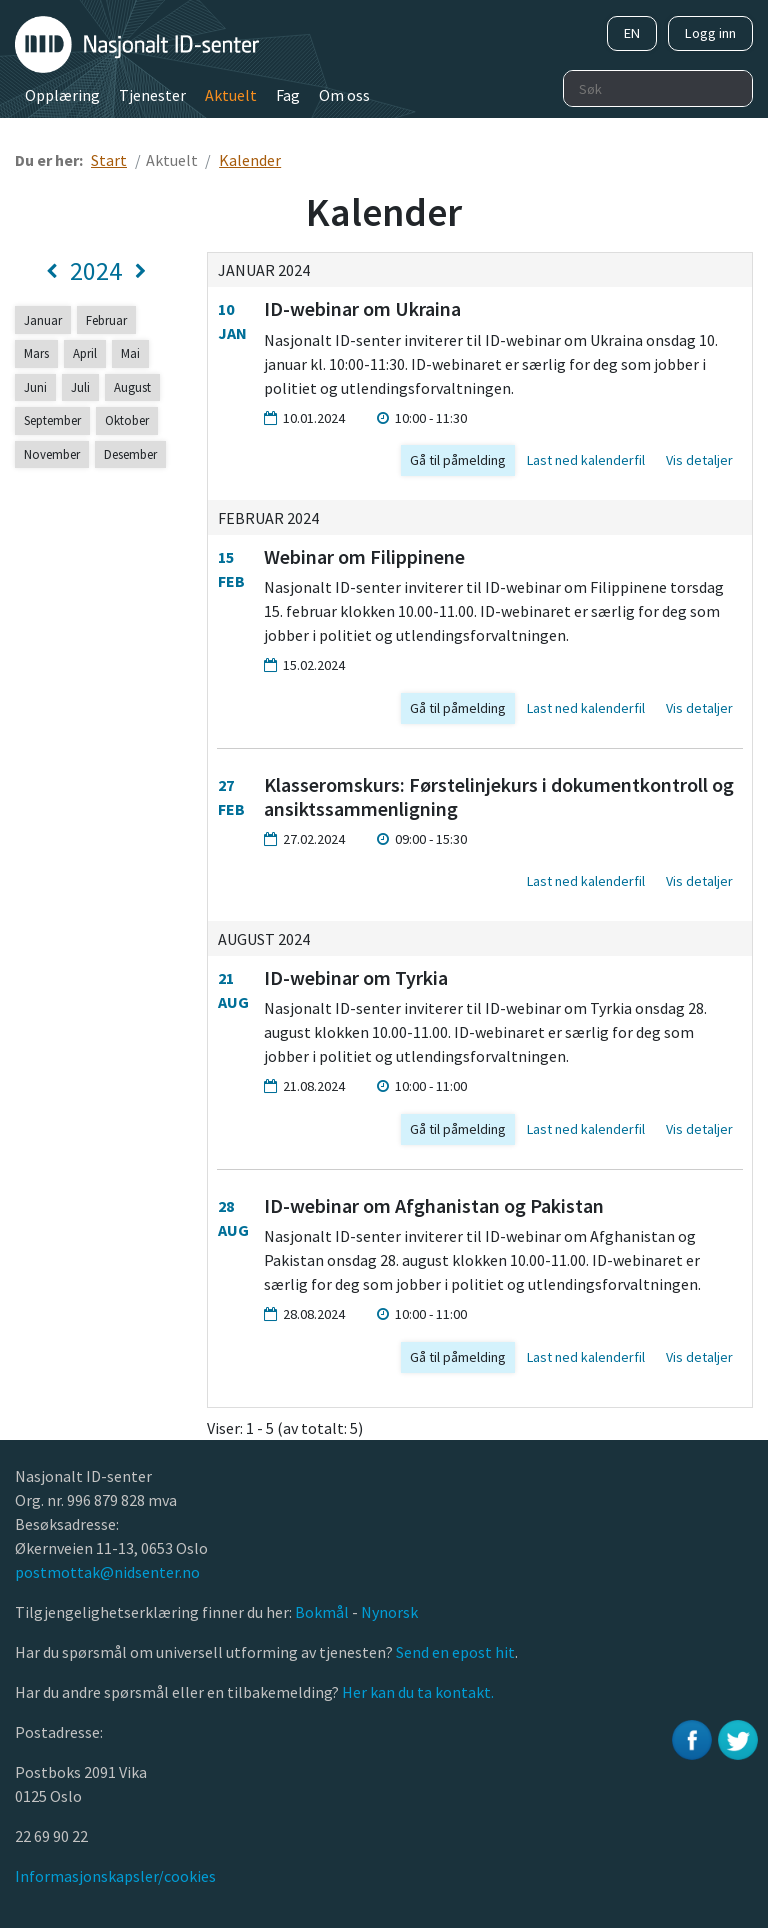 The width and height of the screenshot is (768, 1928). I want to click on Nynorsk, so click(391, 1612).